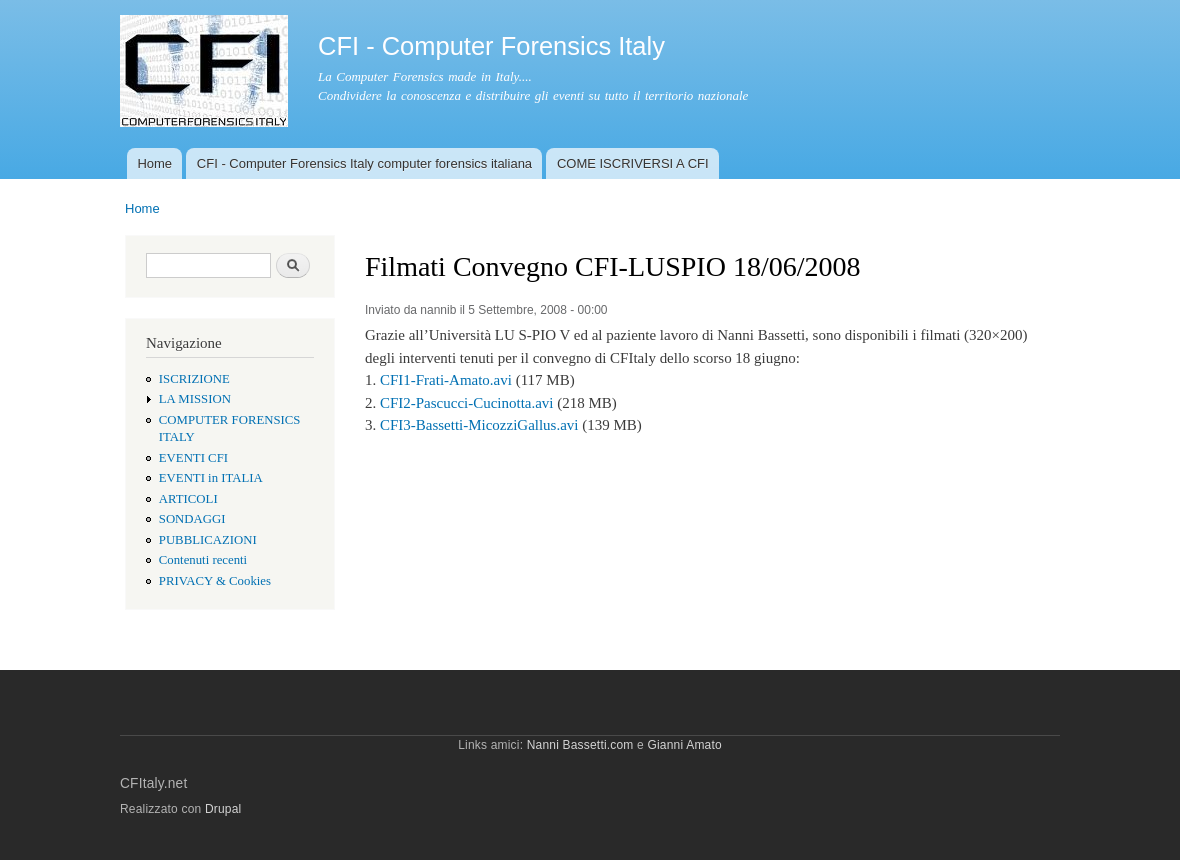 The image size is (1180, 860). I want to click on COME ISCRIVERSI A CFI, so click(633, 163).